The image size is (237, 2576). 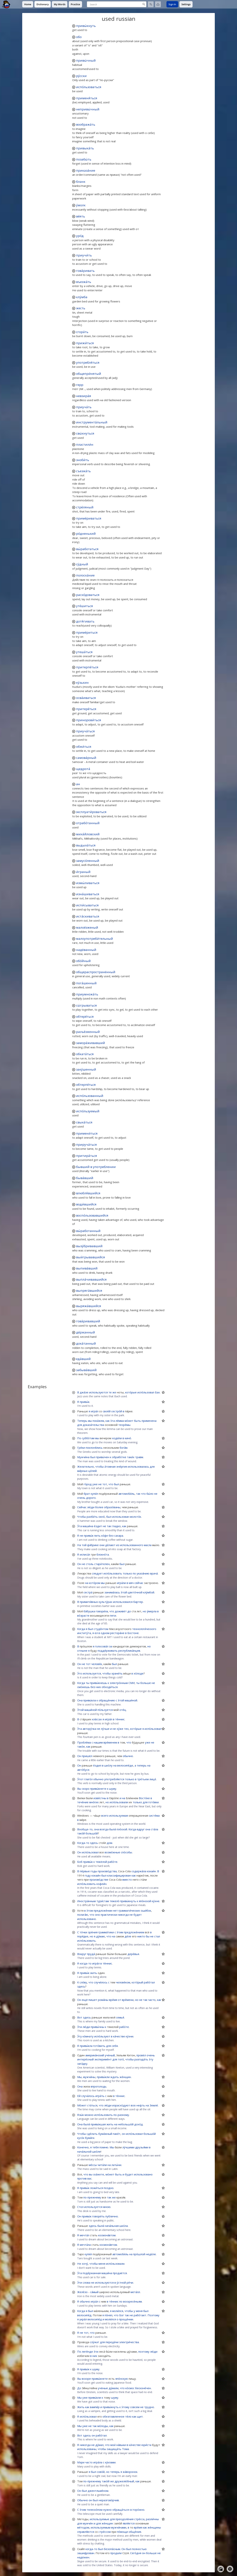 What do you see at coordinates (90, 2174) in the screenshot?
I see `вы` at bounding box center [90, 2174].